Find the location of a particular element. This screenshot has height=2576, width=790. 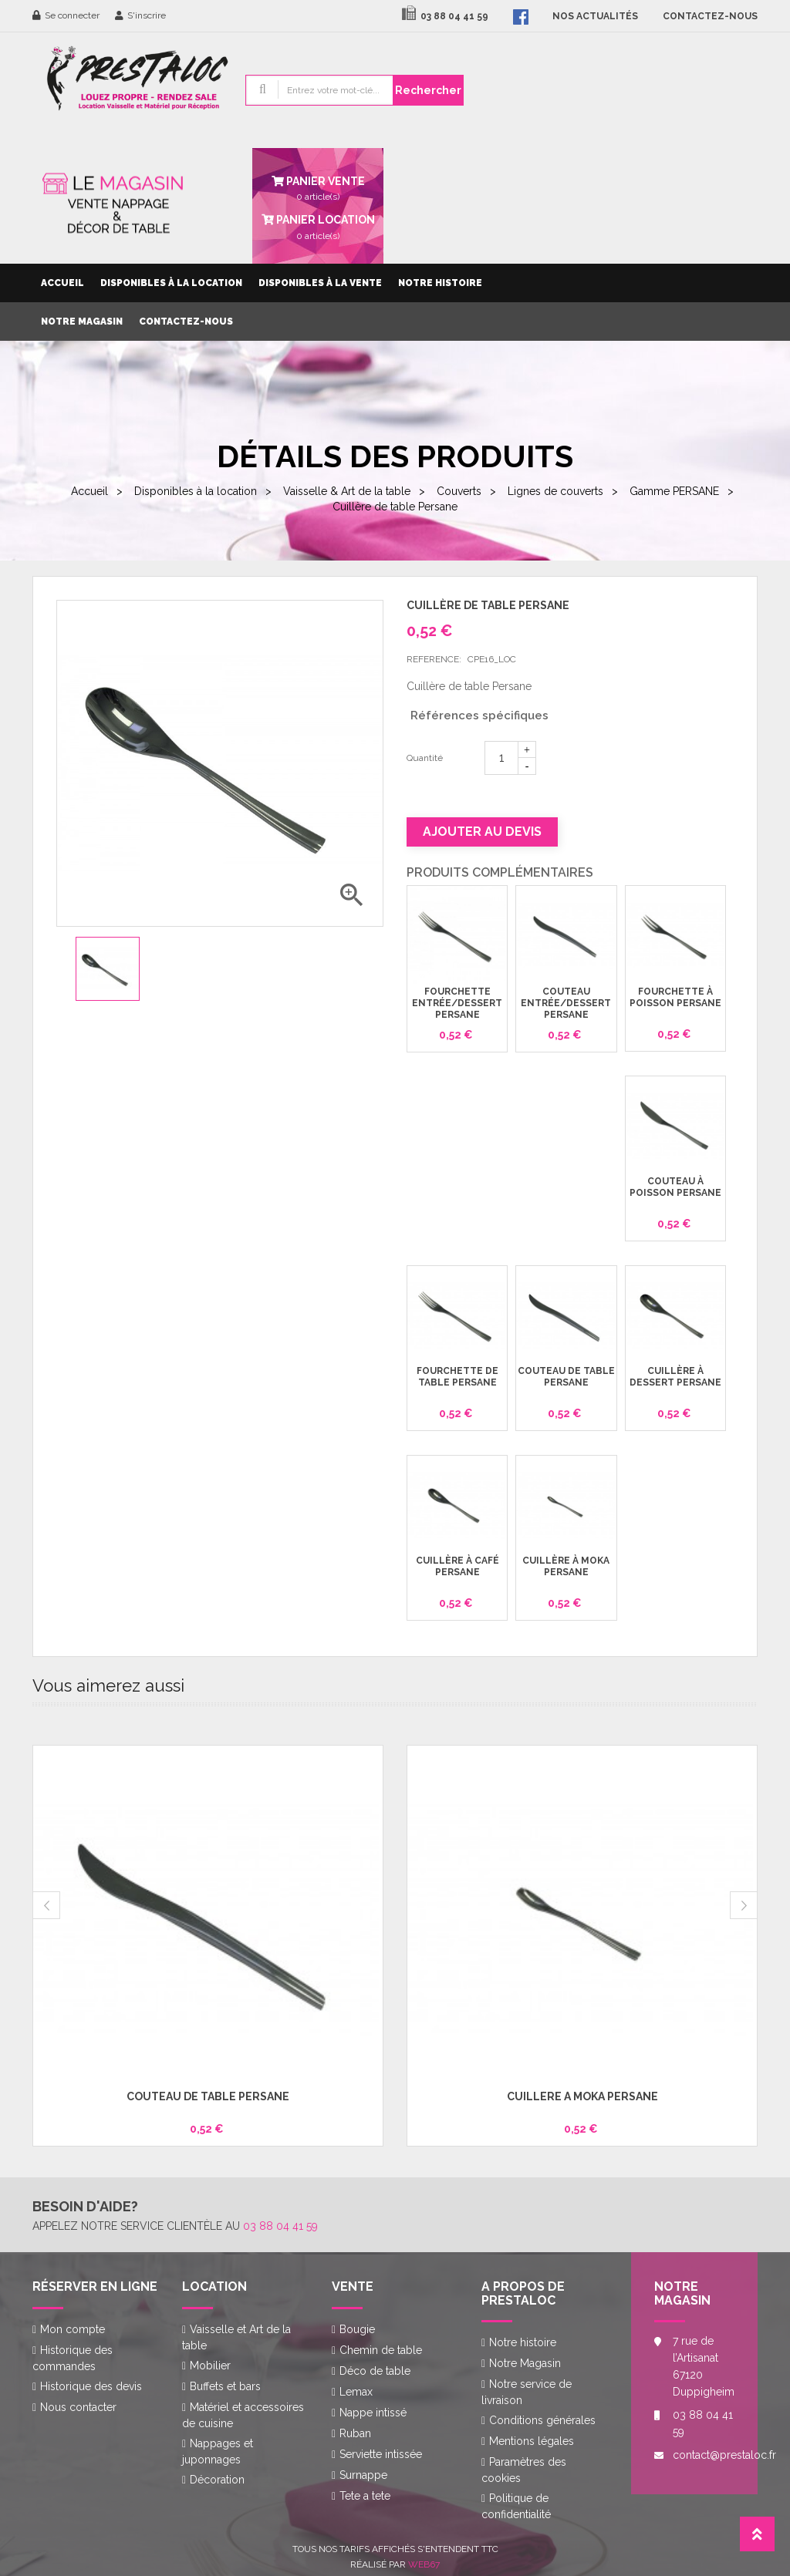

Décoration is located at coordinates (217, 2479).